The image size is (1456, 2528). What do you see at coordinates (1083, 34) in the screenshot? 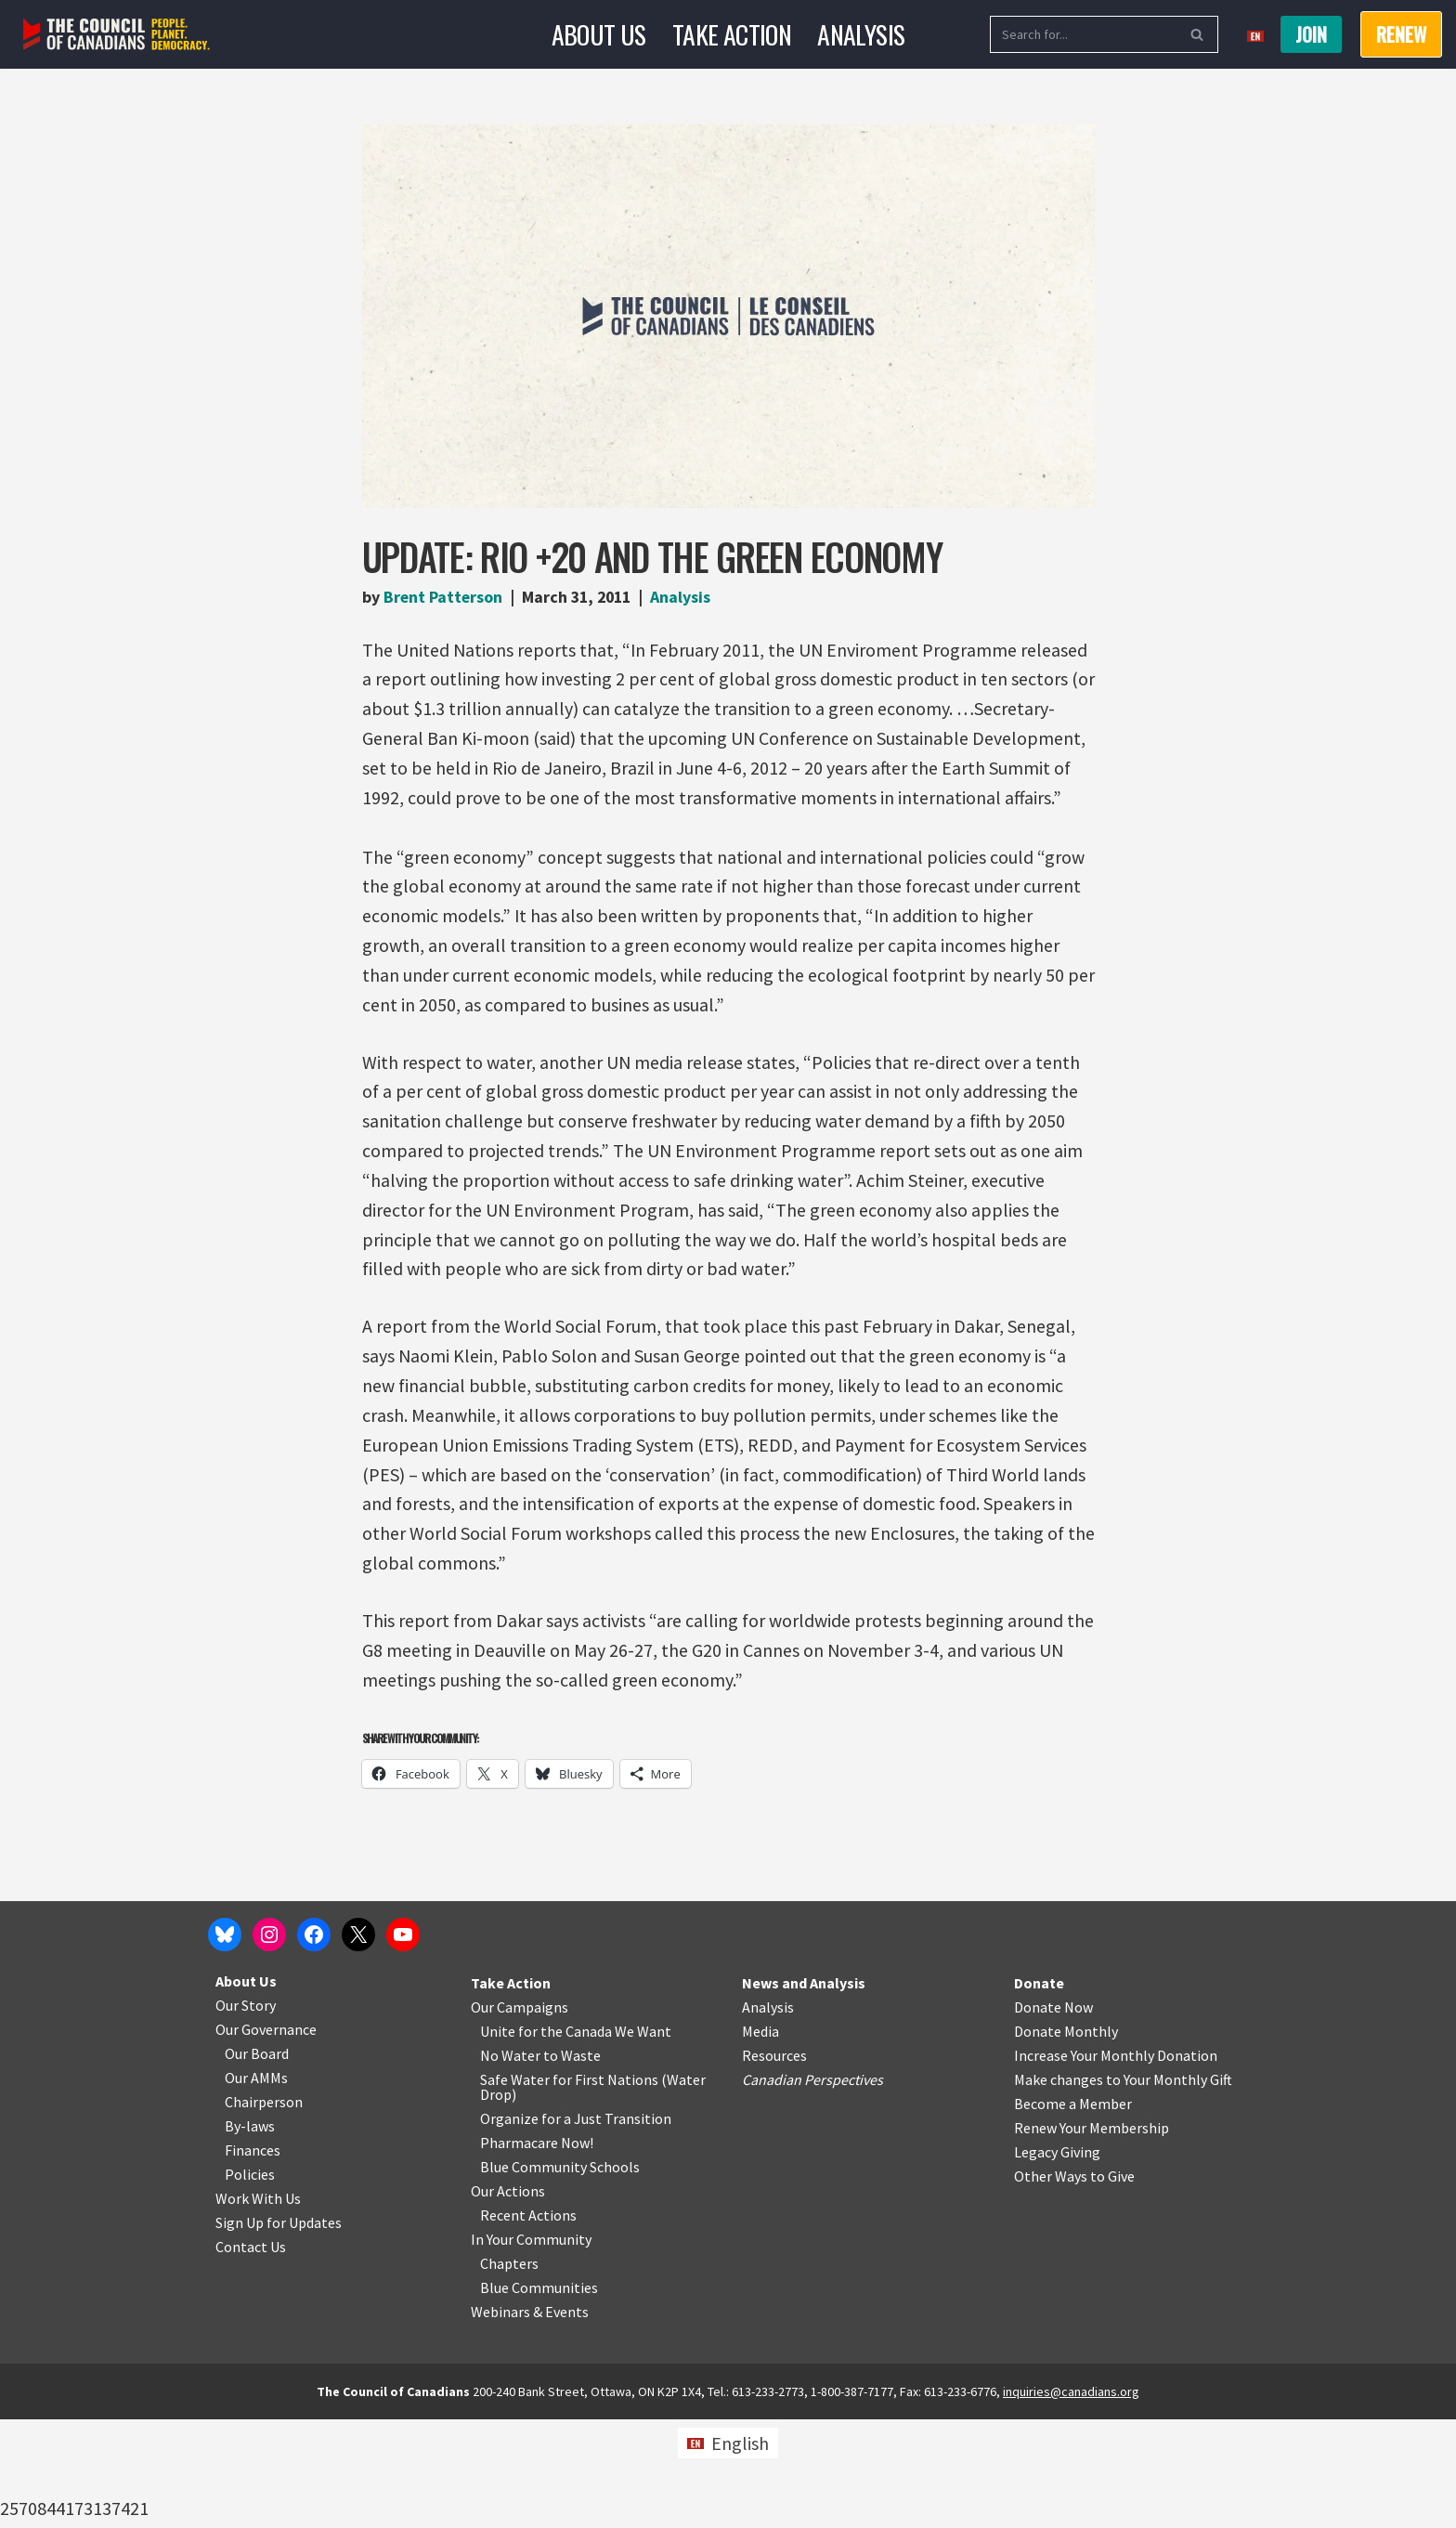
I see `[Search]` at bounding box center [1083, 34].